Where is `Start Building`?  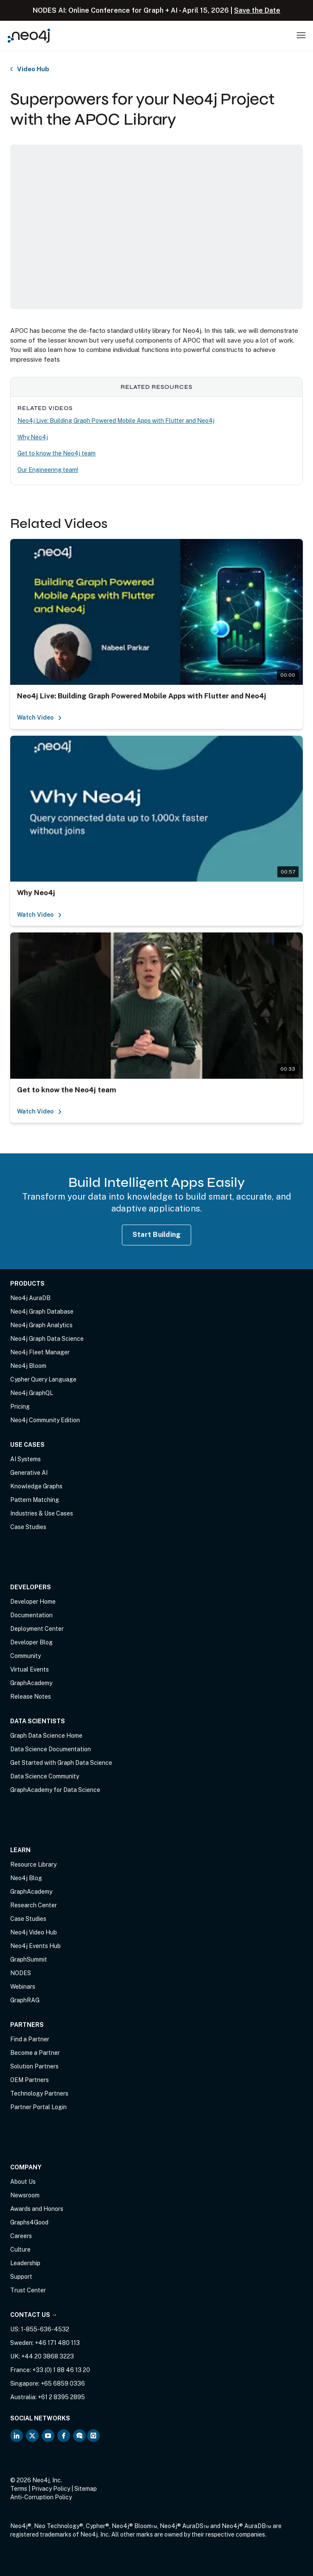 Start Building is located at coordinates (157, 1235).